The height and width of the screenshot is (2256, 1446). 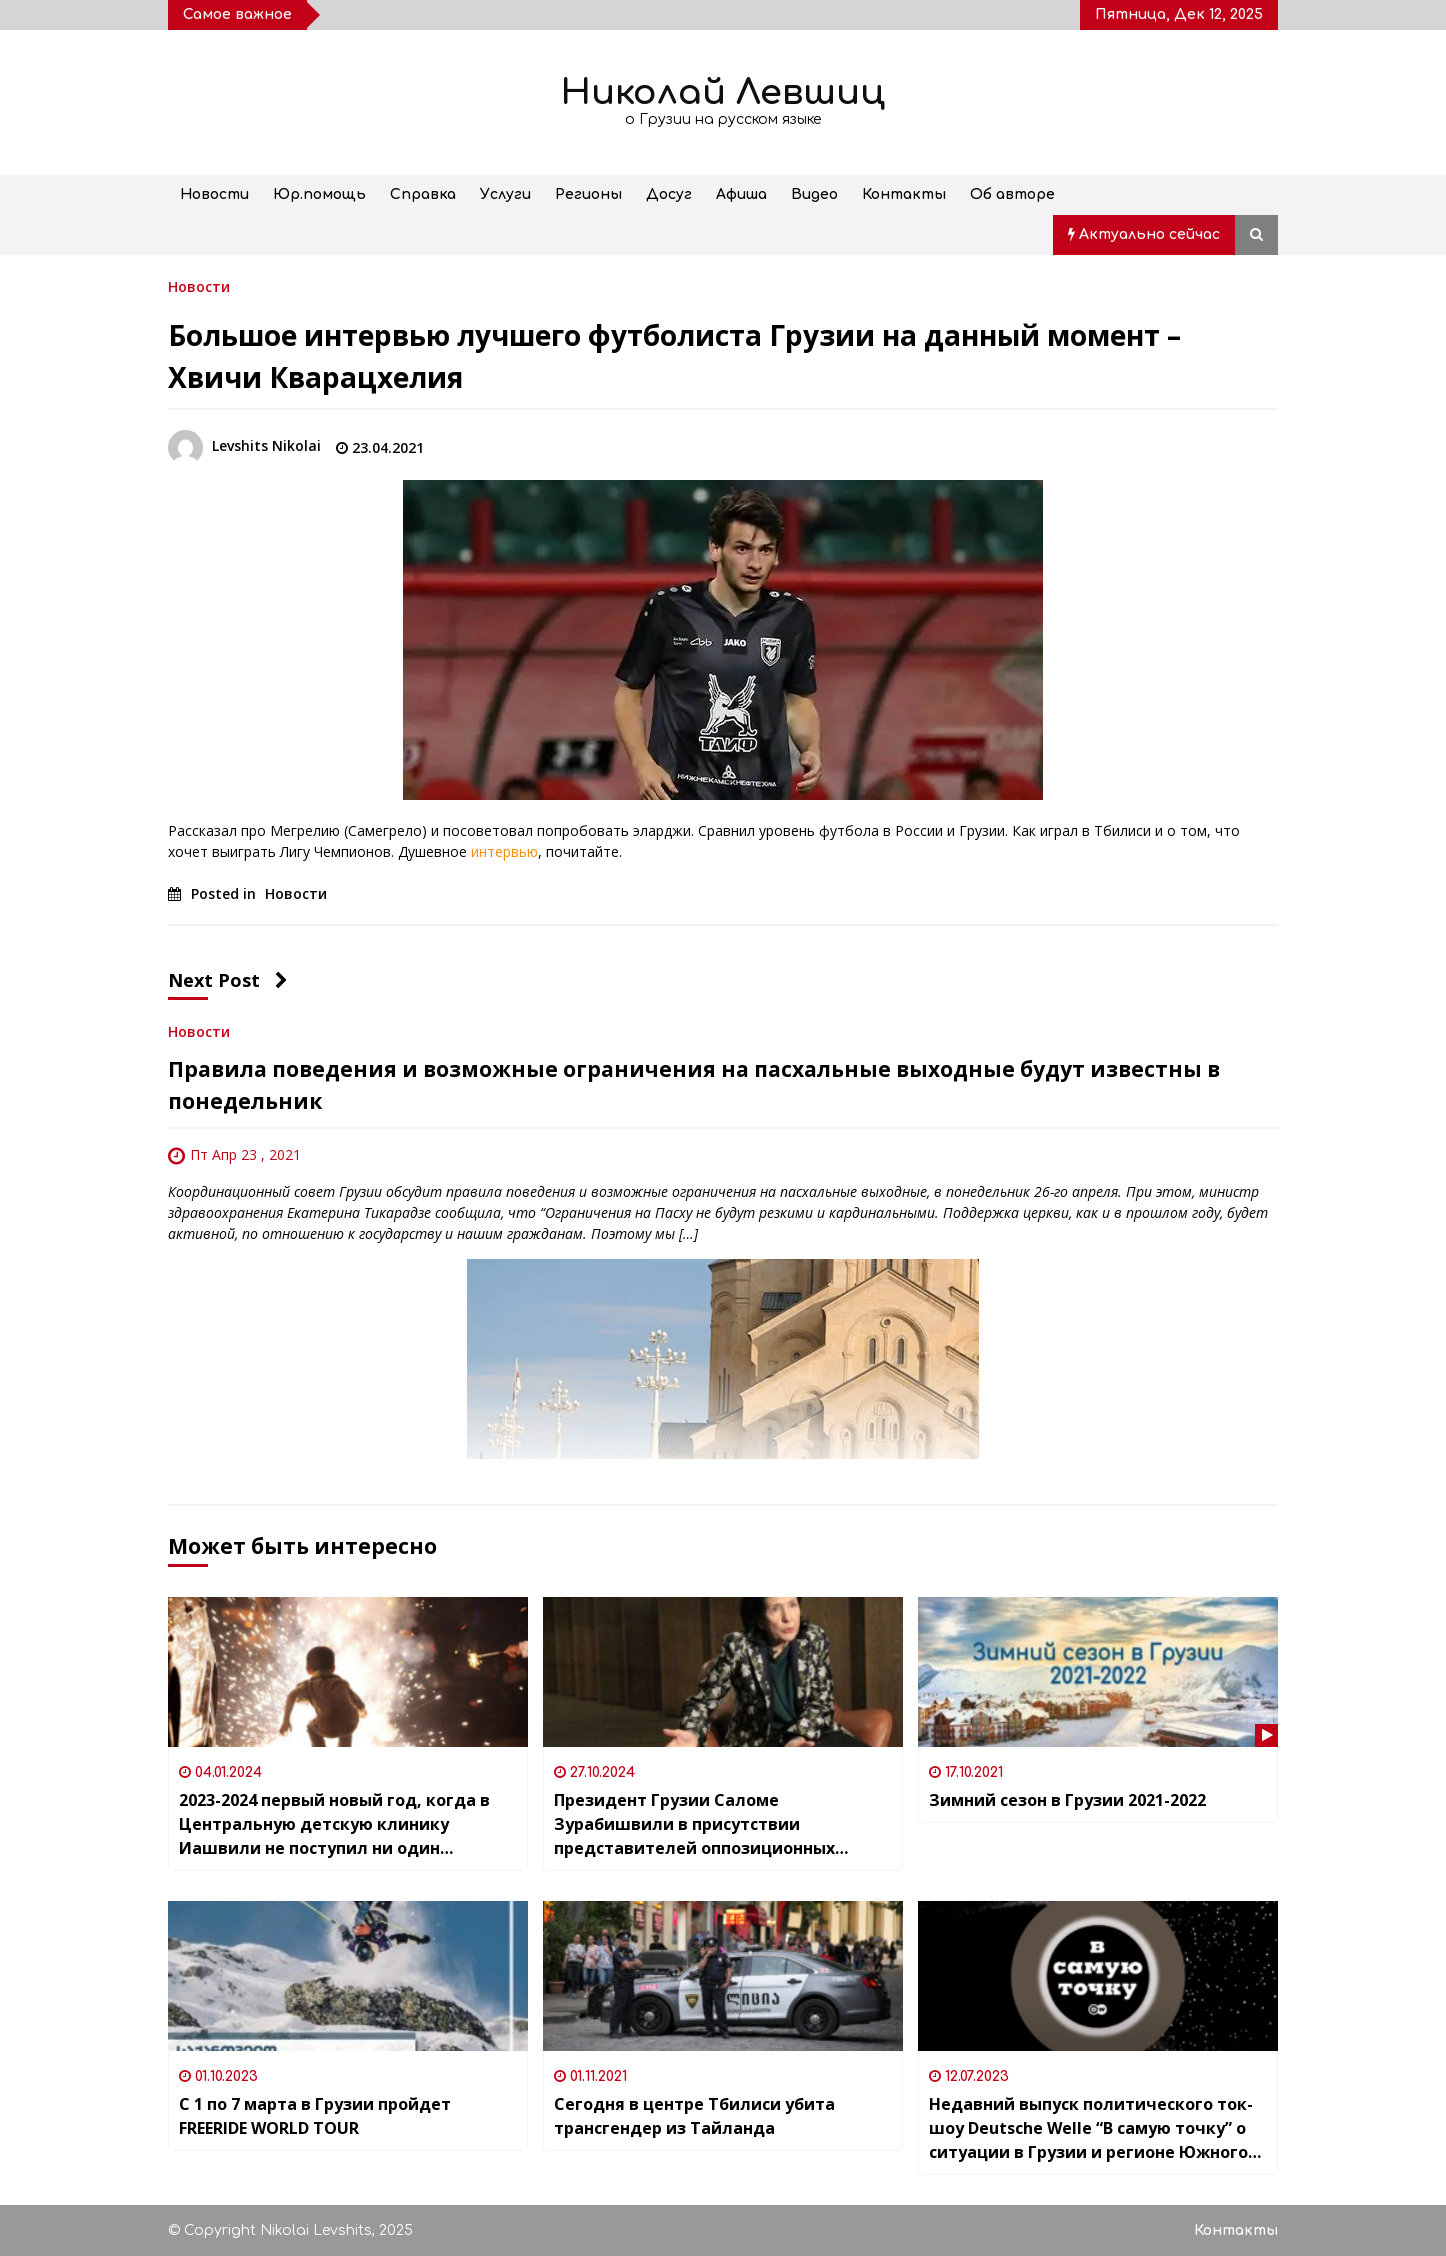 I want to click on Контакты, so click(x=904, y=194).